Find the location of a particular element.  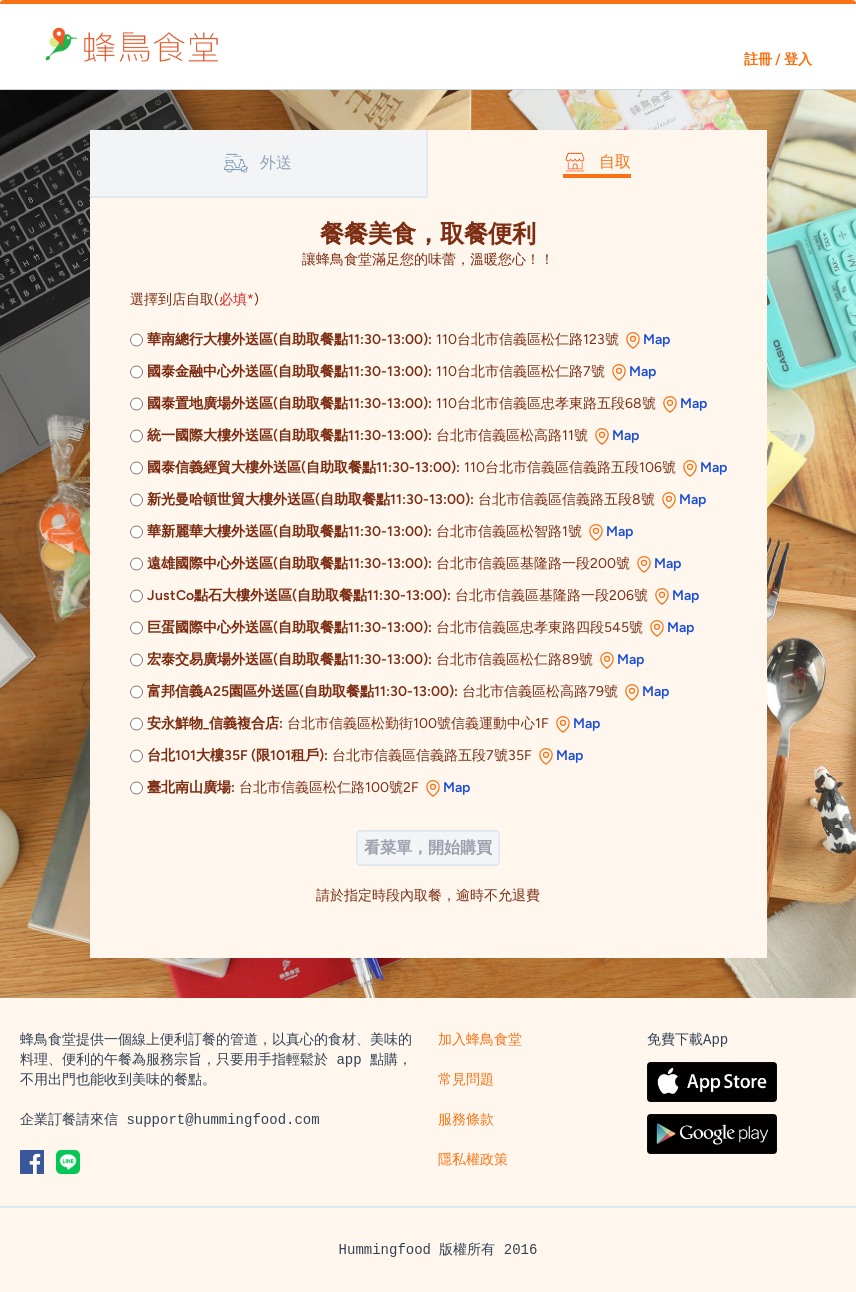

統一國際大樓外送區(自助取餐點11:30-13:00): is located at coordinates (289, 435).